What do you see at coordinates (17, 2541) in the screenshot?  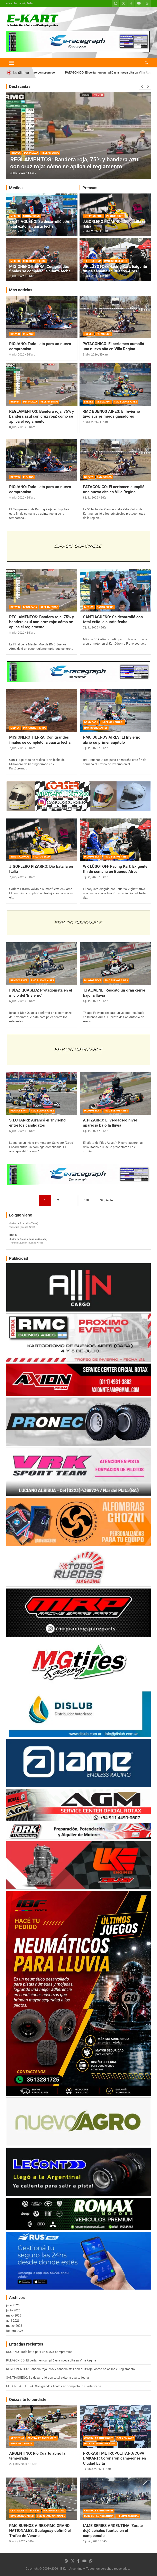 I see `9 junio, 2026` at bounding box center [17, 2541].